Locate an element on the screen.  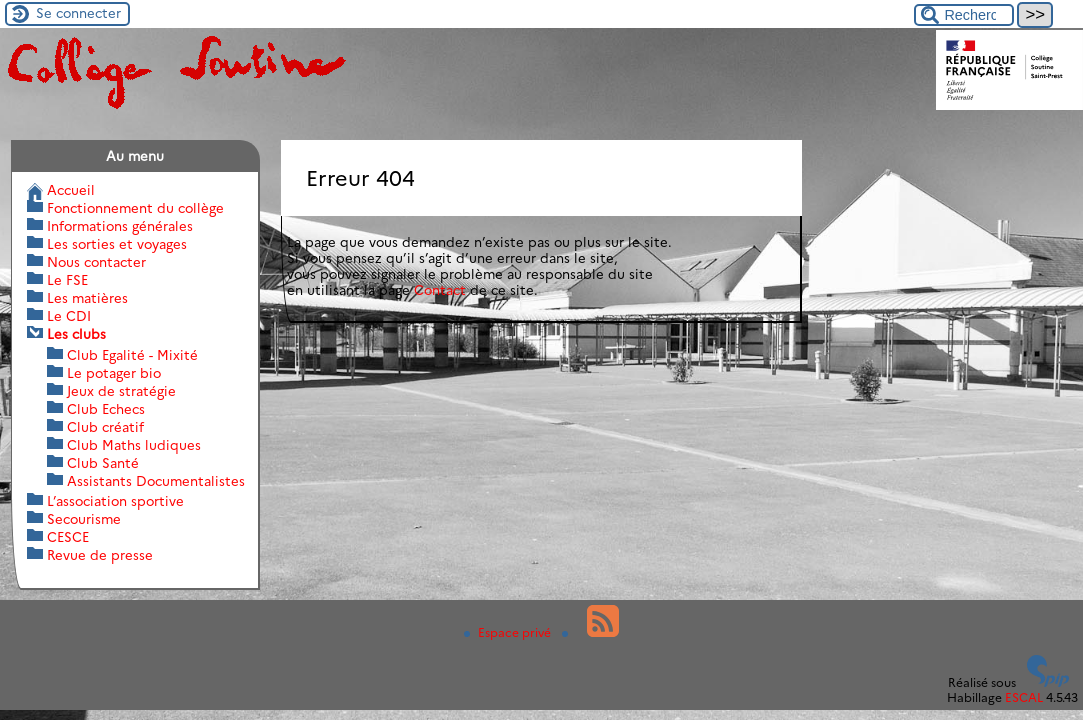
Espace privé is located at coordinates (509, 632).